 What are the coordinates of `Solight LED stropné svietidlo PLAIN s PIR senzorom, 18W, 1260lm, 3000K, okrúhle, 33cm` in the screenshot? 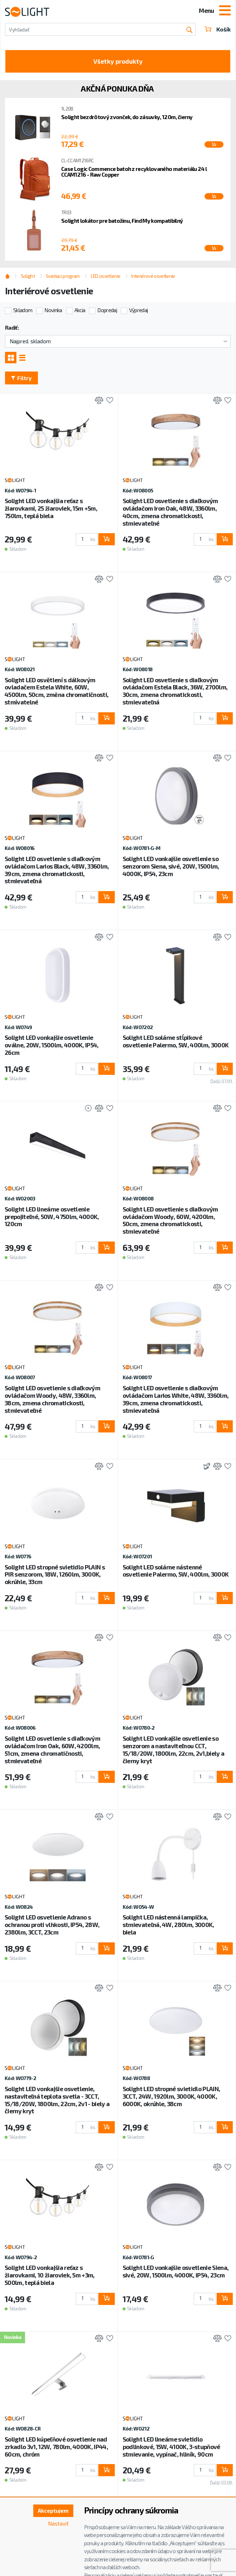 It's located at (55, 1574).